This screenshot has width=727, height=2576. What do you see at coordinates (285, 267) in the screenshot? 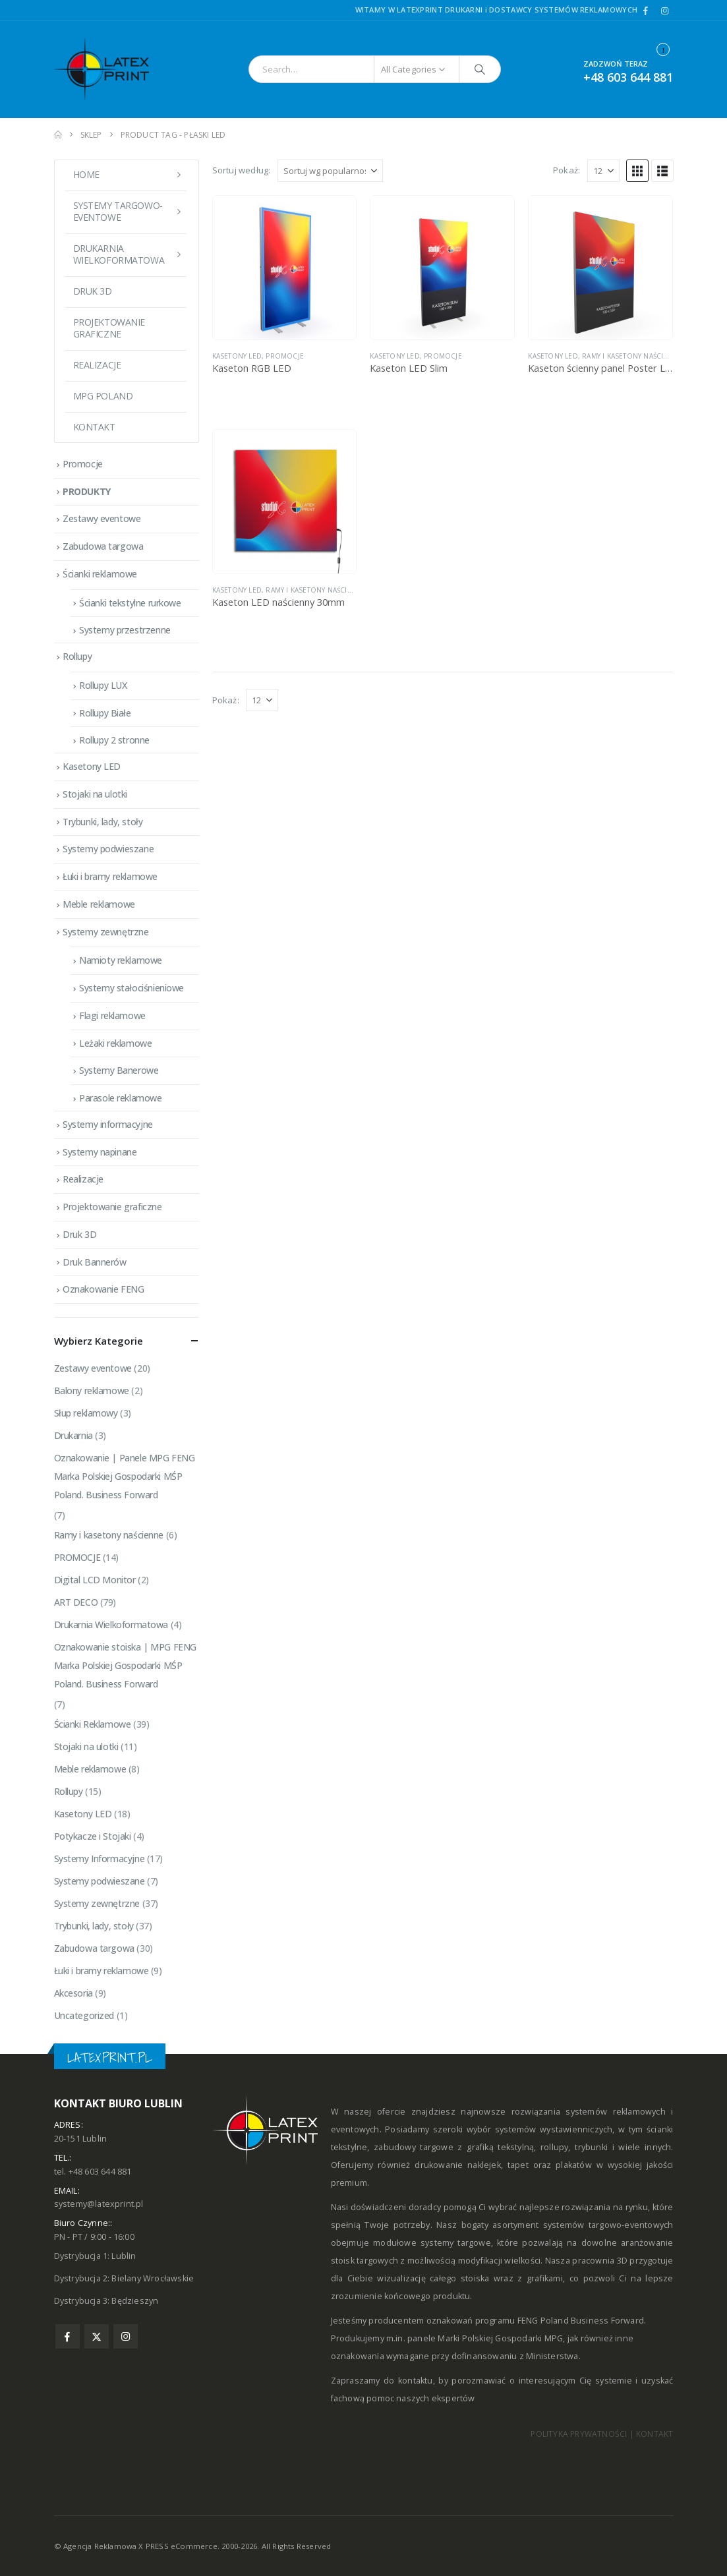
I see `[Go to product page]` at bounding box center [285, 267].